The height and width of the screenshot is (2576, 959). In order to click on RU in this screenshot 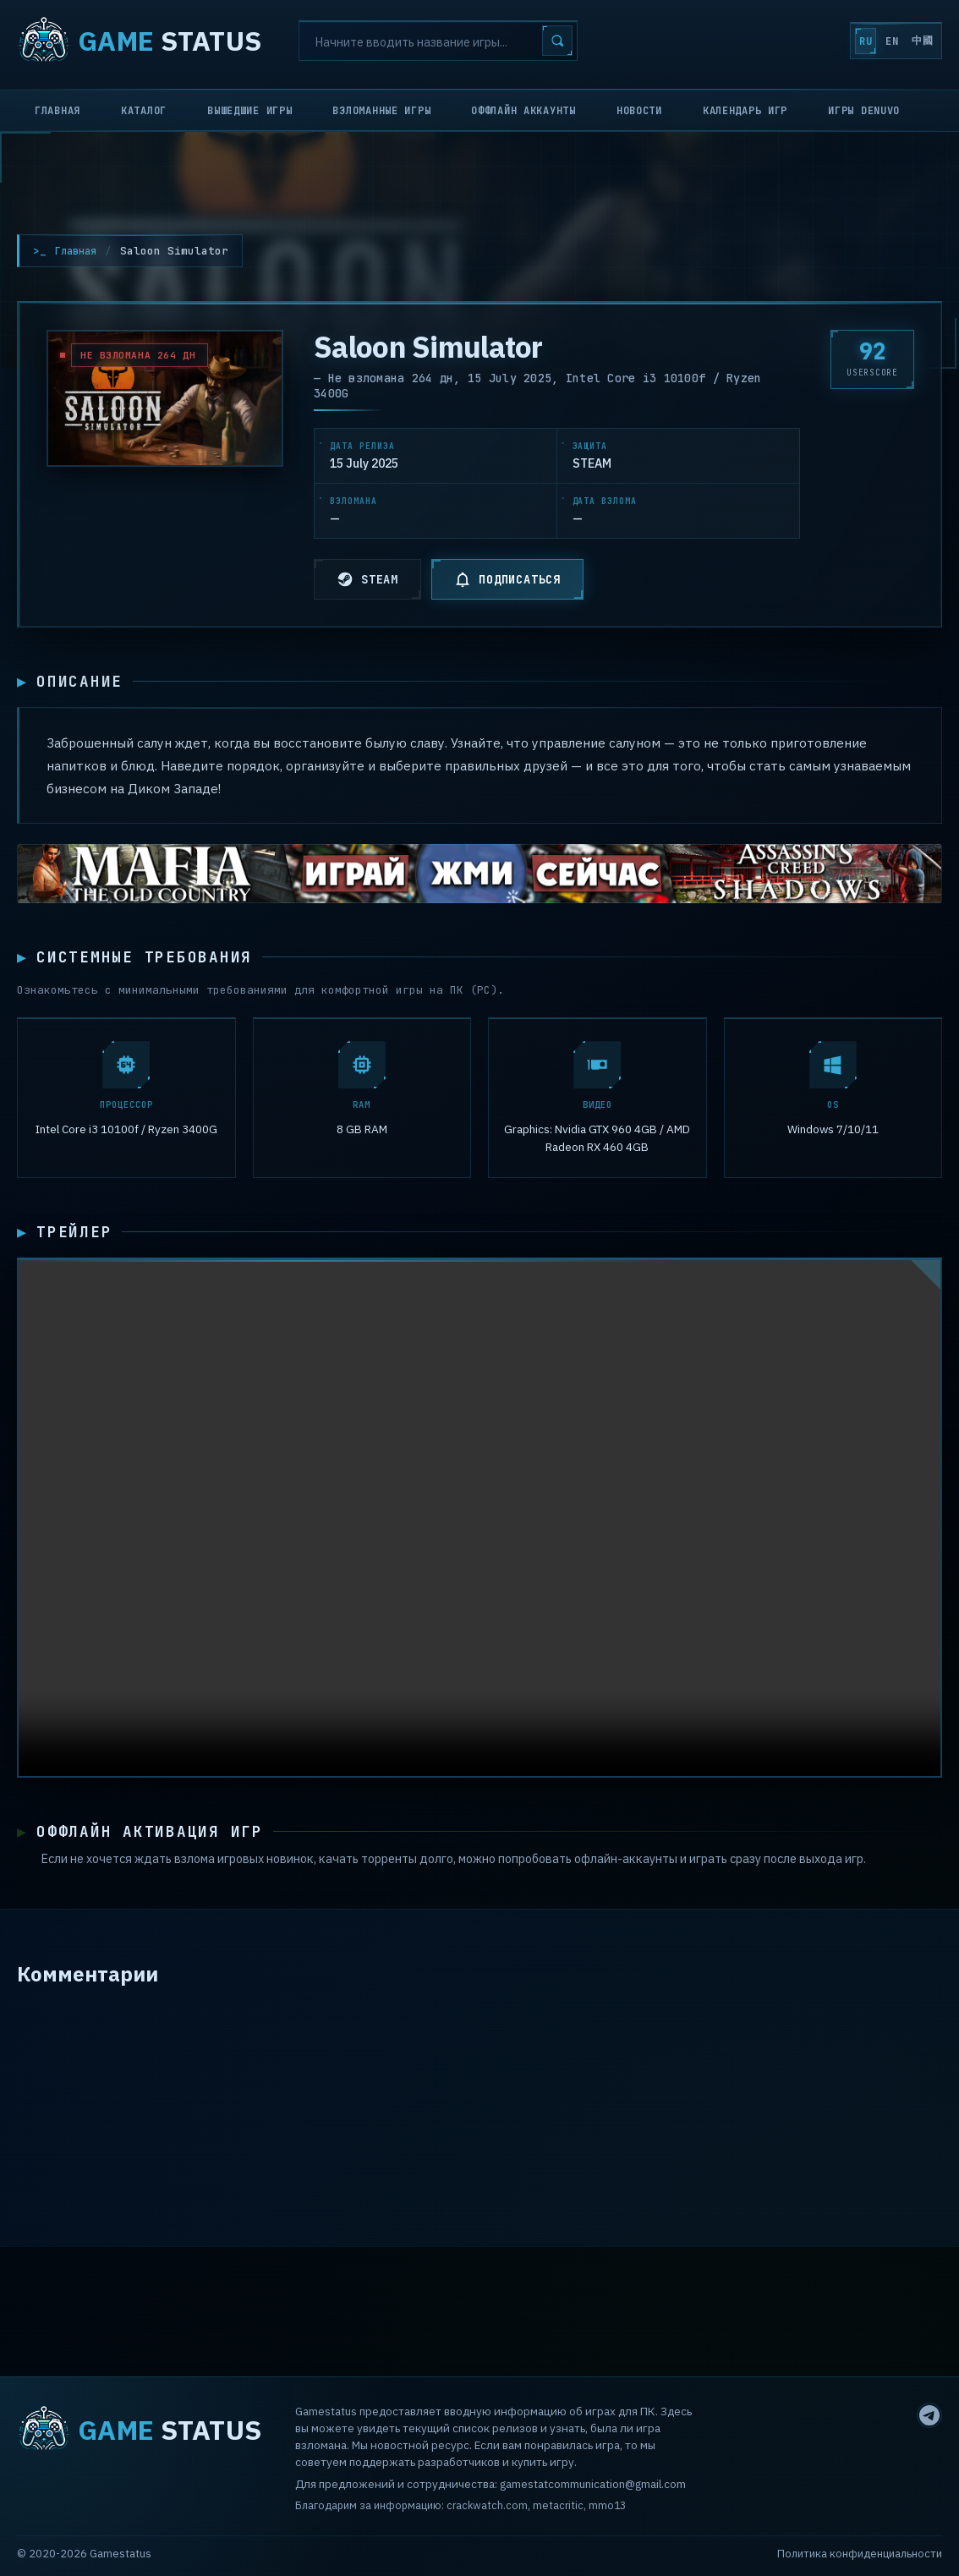, I will do `click(814, 41)`.